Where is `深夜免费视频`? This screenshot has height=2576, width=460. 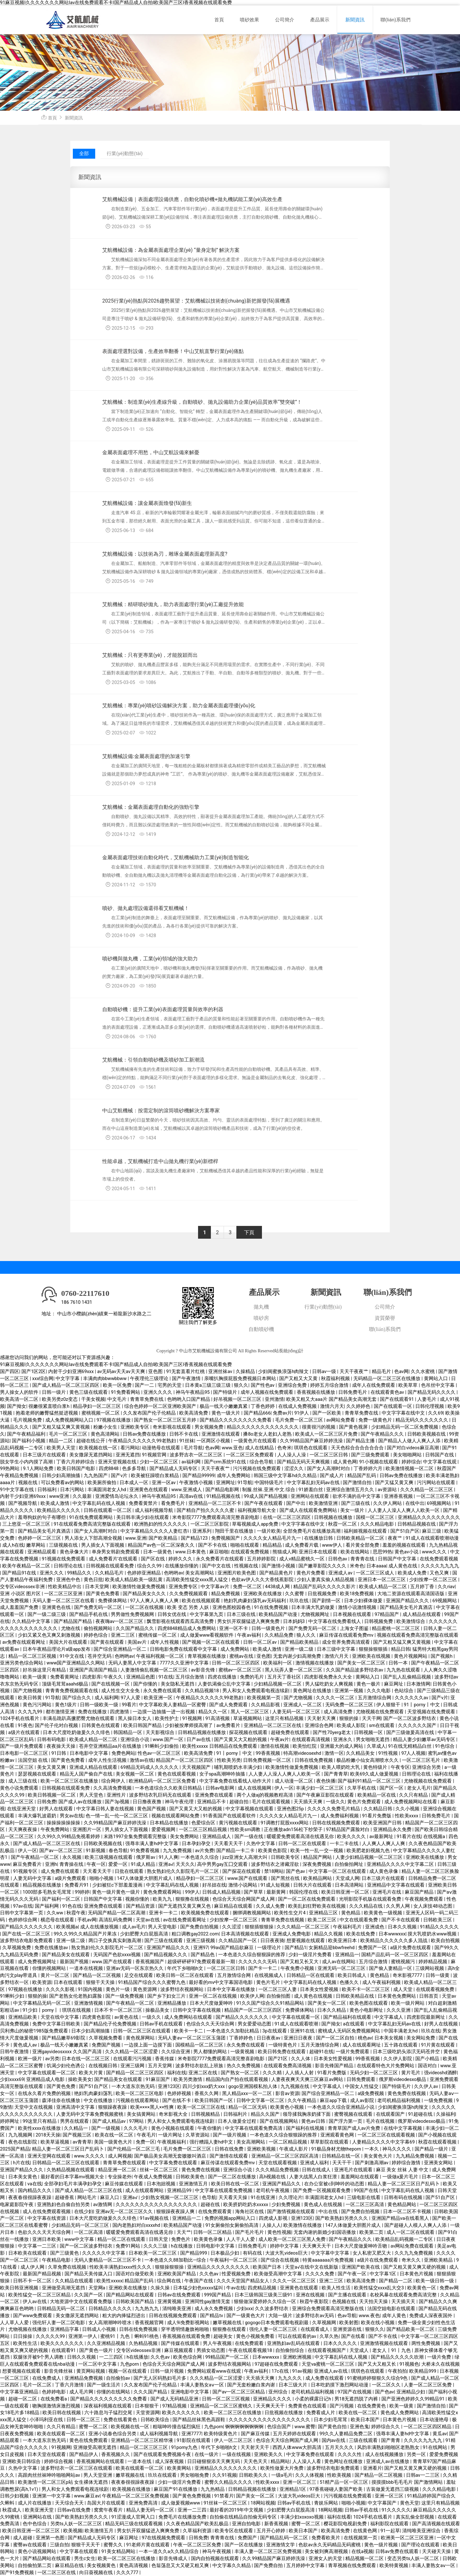 深夜免费视频 is located at coordinates (318, 1864).